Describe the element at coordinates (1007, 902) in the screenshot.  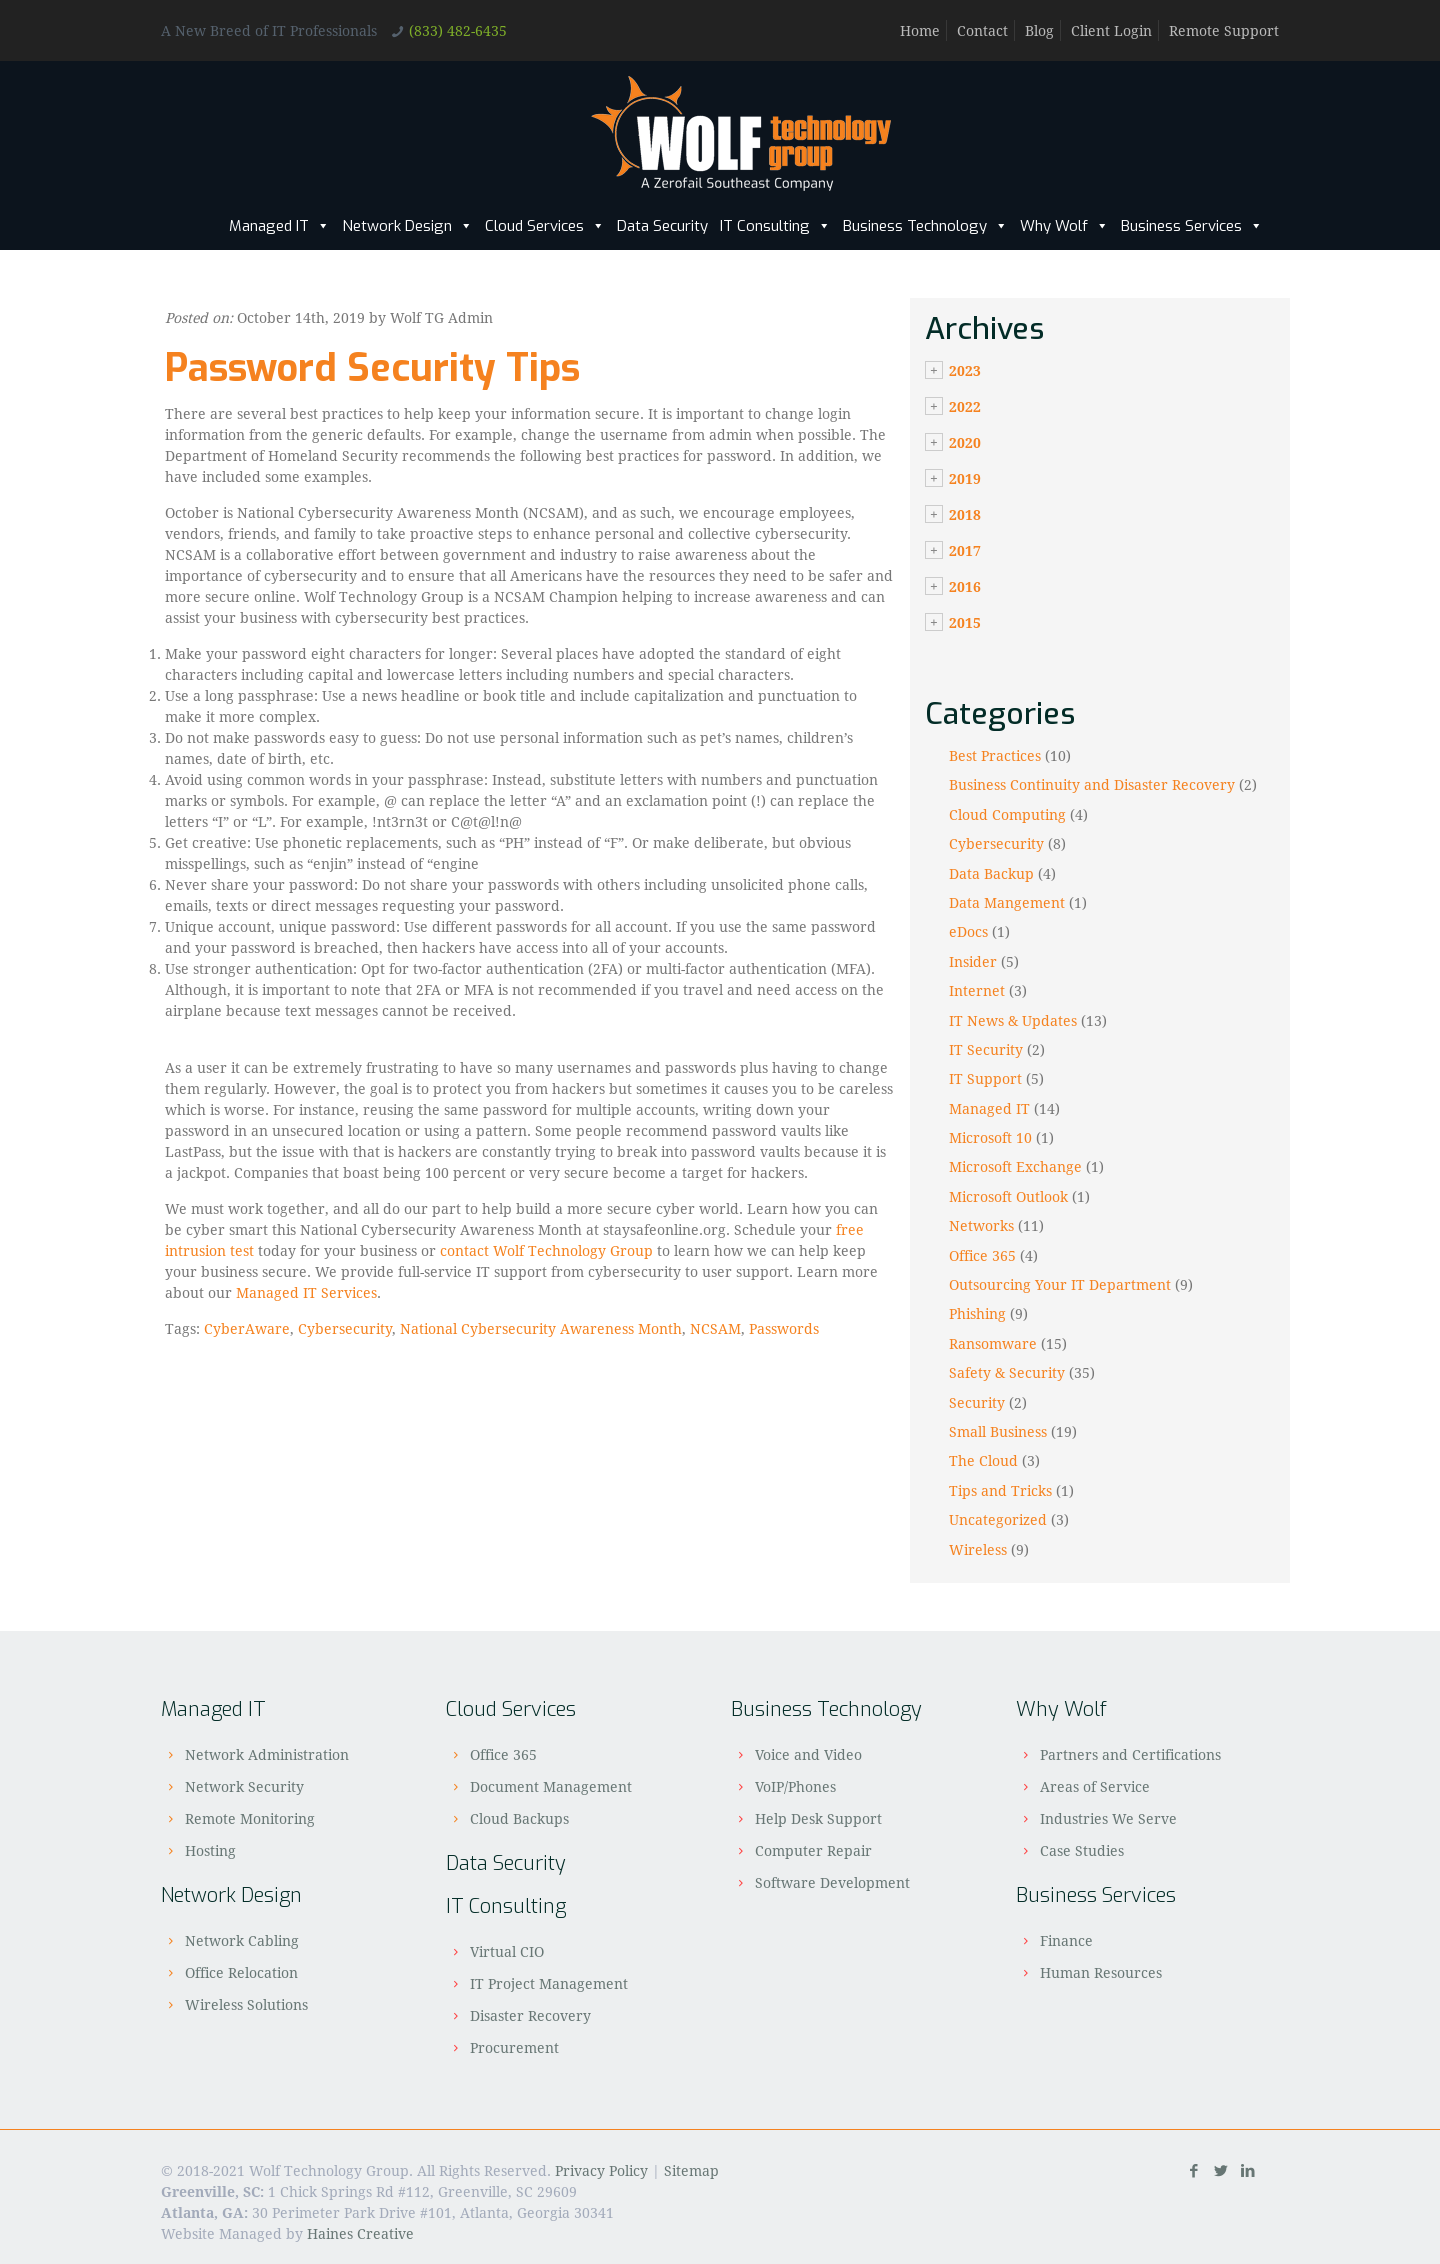
I see `Data Mangement` at that location.